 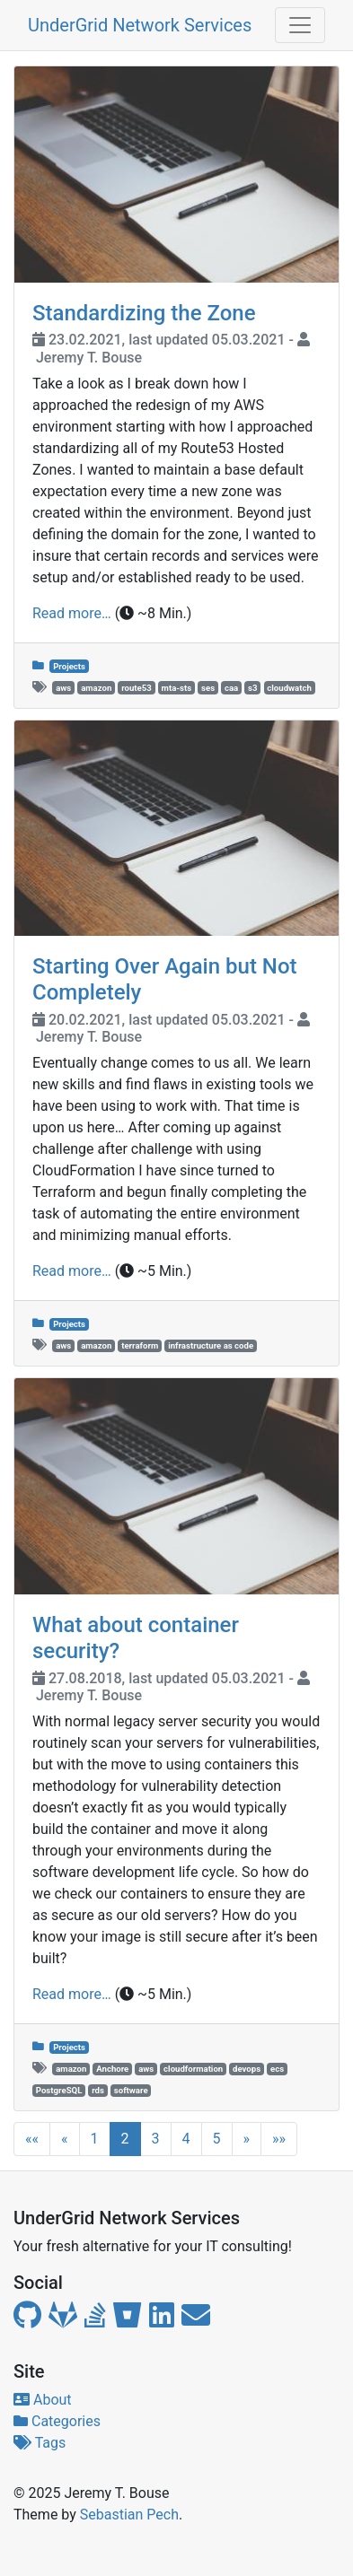 What do you see at coordinates (31, 2139) in the screenshot?
I see `[button]` at bounding box center [31, 2139].